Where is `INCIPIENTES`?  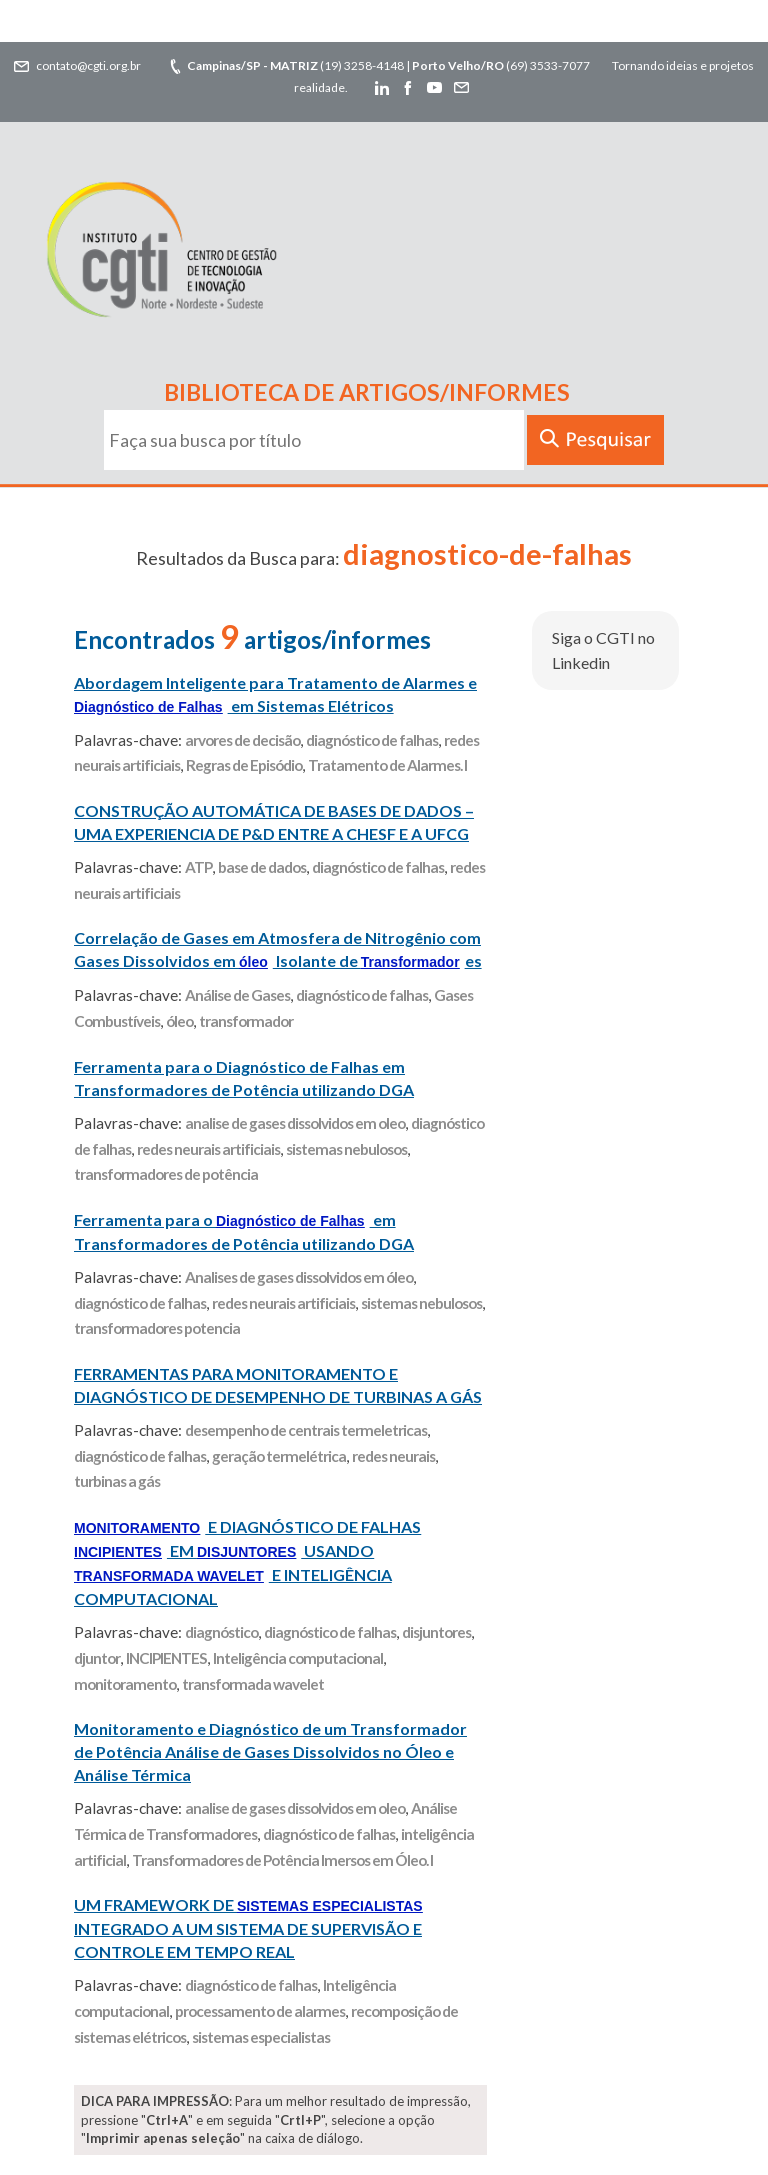
INCIPIENTES is located at coordinates (166, 1658).